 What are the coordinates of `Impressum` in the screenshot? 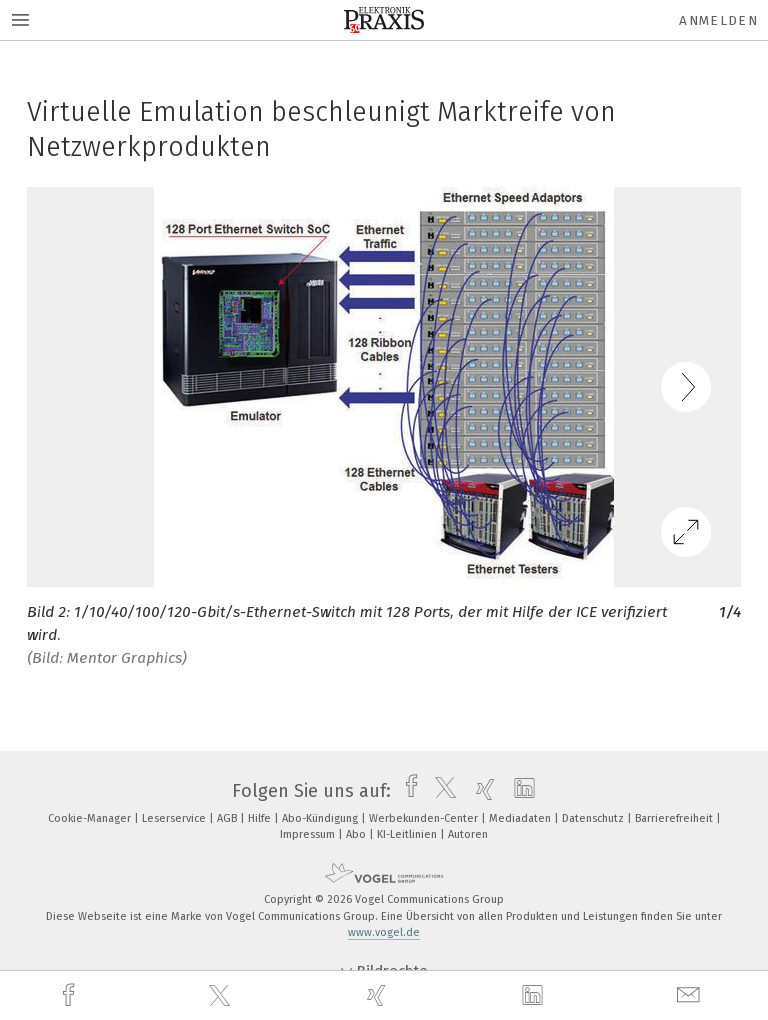 It's located at (309, 834).